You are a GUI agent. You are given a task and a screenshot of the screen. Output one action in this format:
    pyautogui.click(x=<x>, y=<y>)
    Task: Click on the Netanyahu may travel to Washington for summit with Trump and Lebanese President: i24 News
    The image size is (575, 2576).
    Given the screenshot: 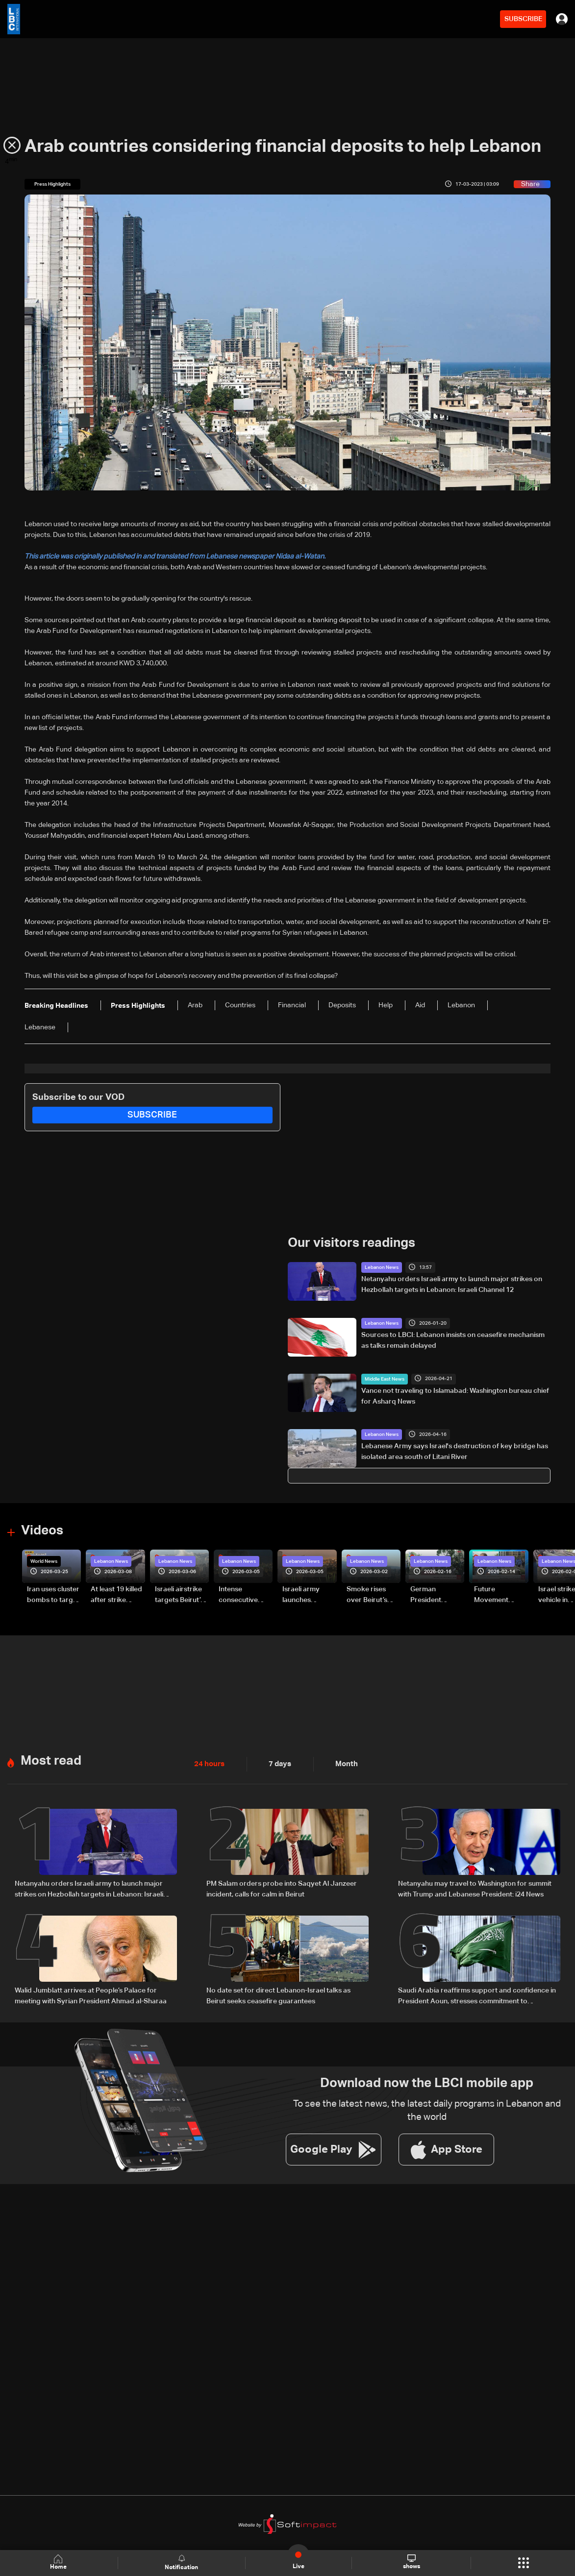 What is the action you would take?
    pyautogui.click(x=474, y=1888)
    